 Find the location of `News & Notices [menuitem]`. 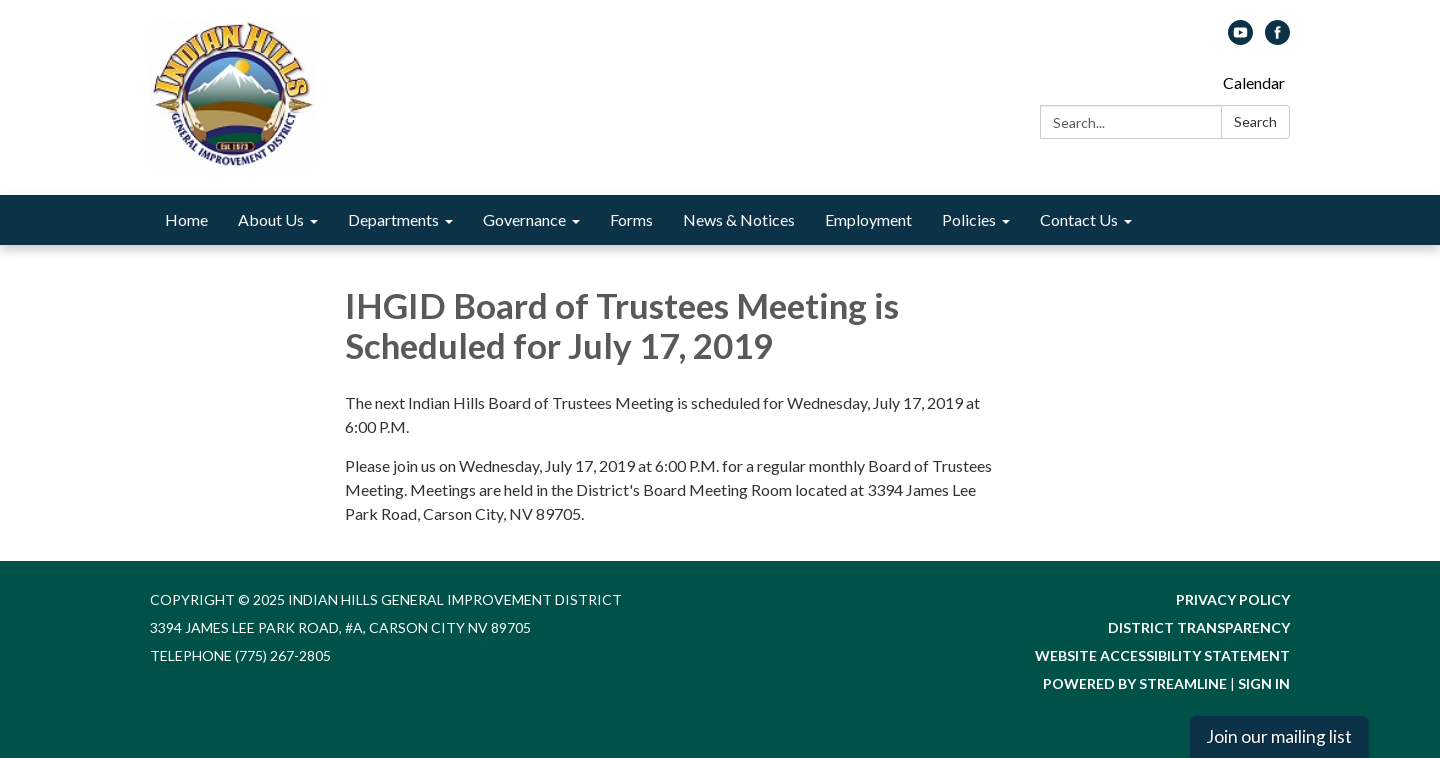

News & Notices [menuitem] is located at coordinates (739, 219).